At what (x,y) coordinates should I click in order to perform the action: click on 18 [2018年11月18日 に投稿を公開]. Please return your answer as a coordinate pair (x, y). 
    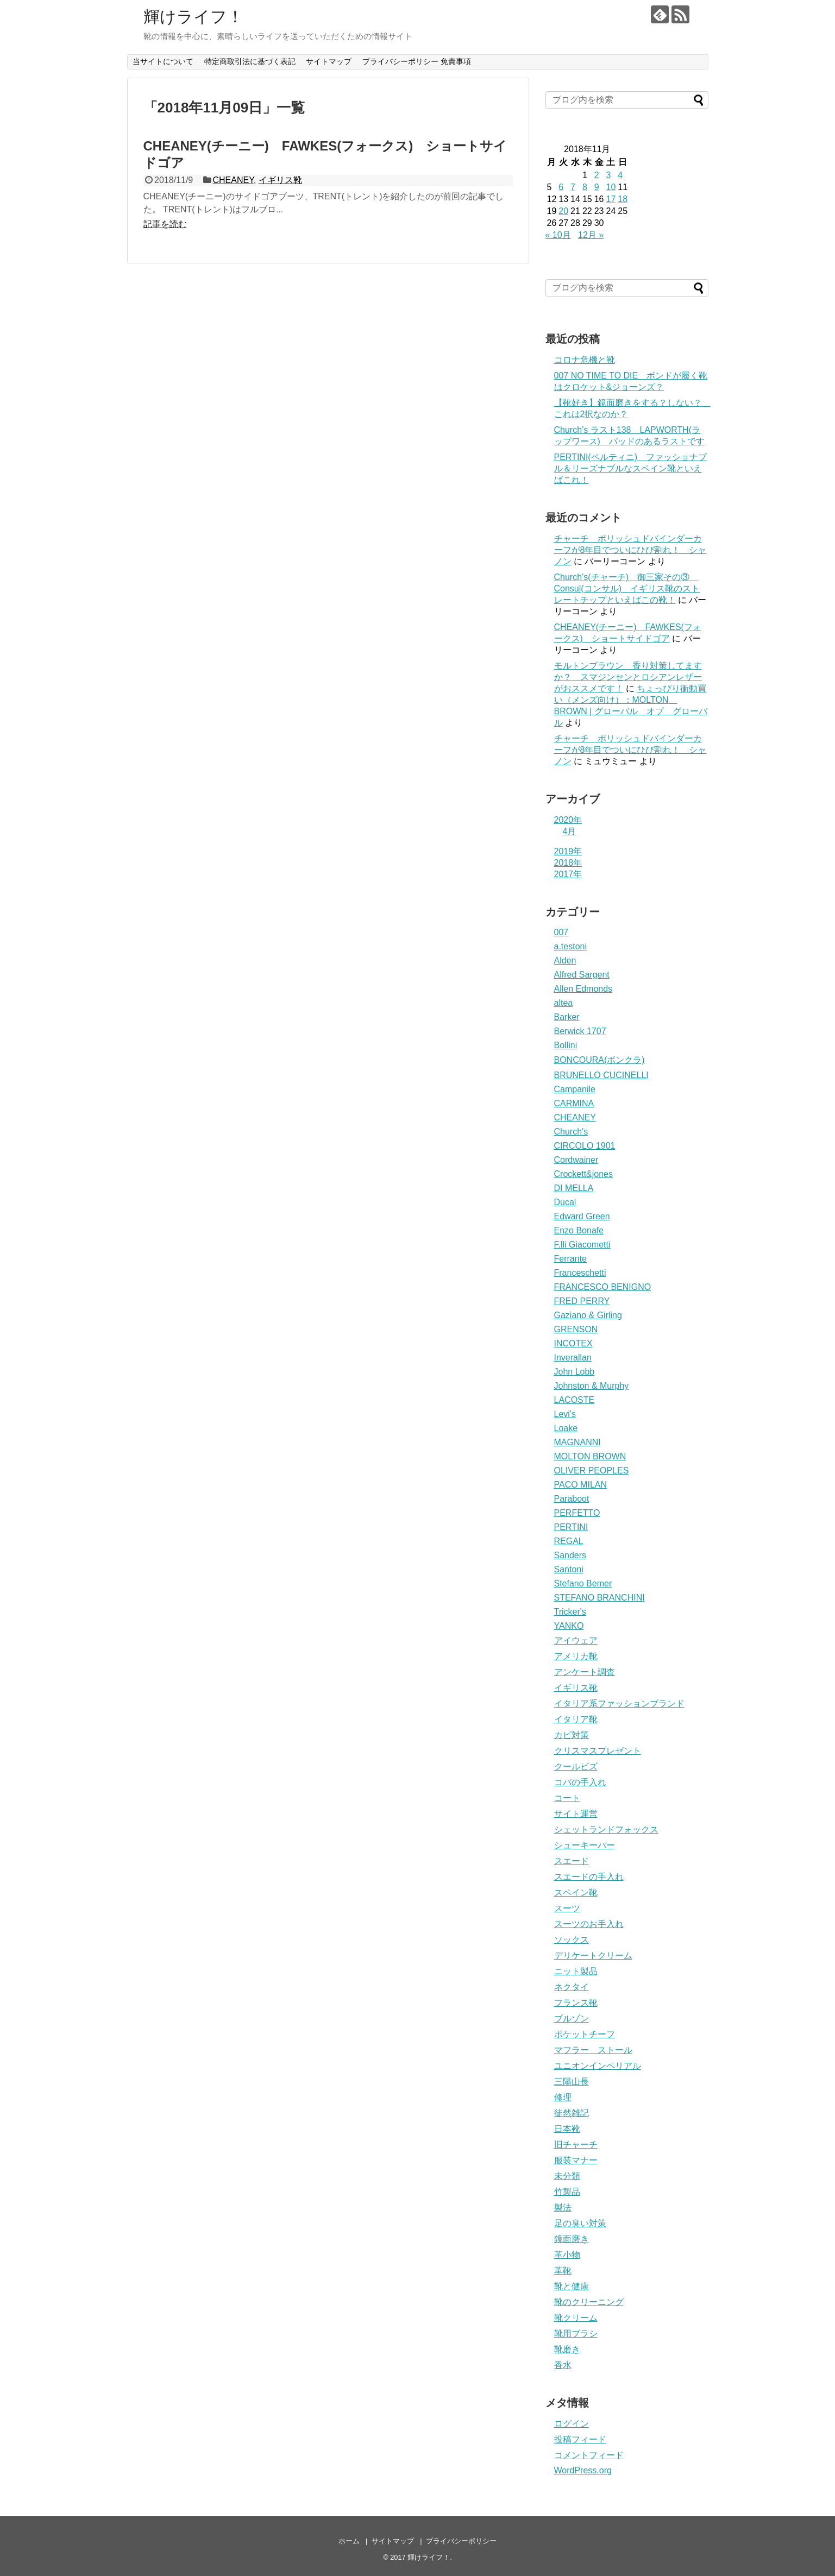
    Looking at the image, I should click on (622, 199).